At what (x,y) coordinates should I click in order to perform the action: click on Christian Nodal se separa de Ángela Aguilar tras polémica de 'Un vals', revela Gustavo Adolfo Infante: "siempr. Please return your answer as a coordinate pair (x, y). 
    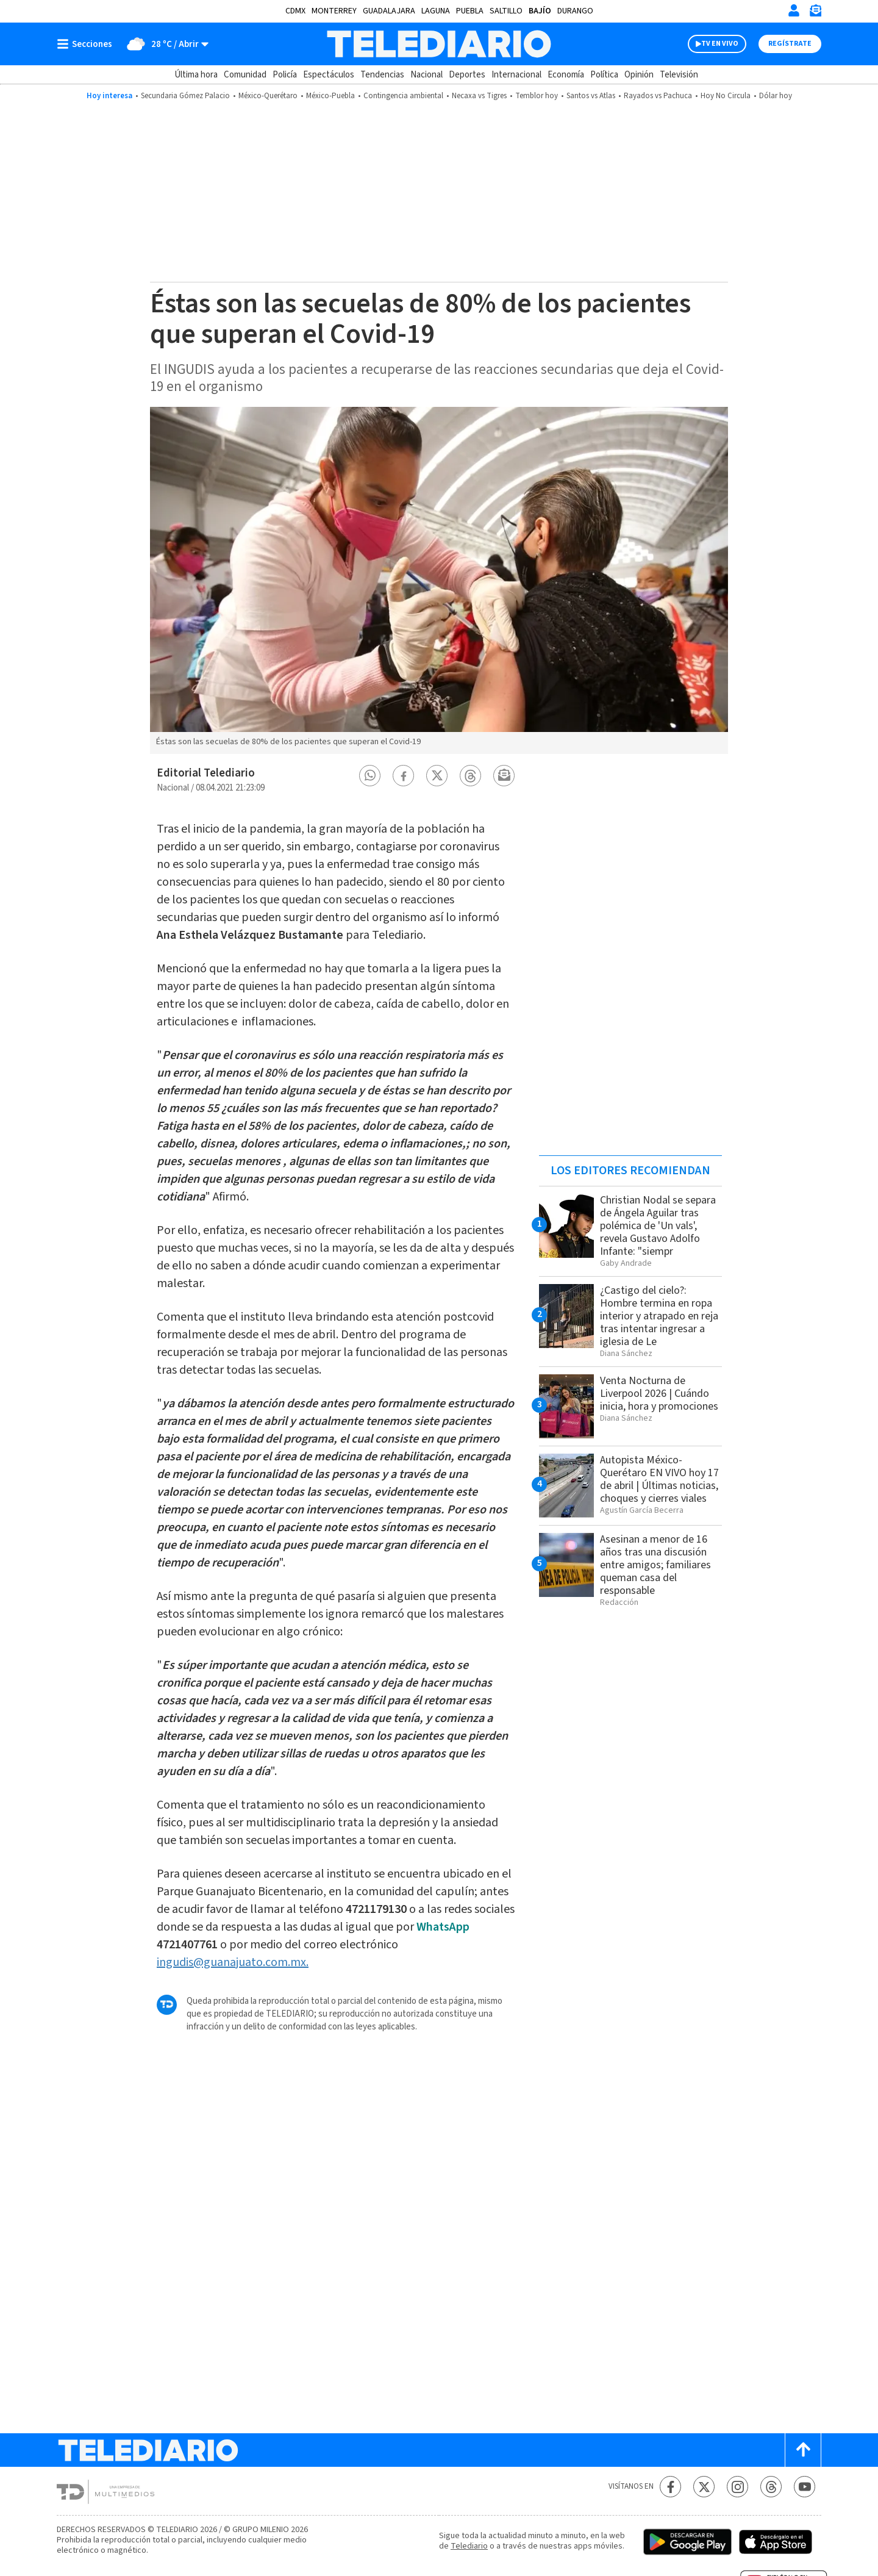
    Looking at the image, I should click on (658, 1226).